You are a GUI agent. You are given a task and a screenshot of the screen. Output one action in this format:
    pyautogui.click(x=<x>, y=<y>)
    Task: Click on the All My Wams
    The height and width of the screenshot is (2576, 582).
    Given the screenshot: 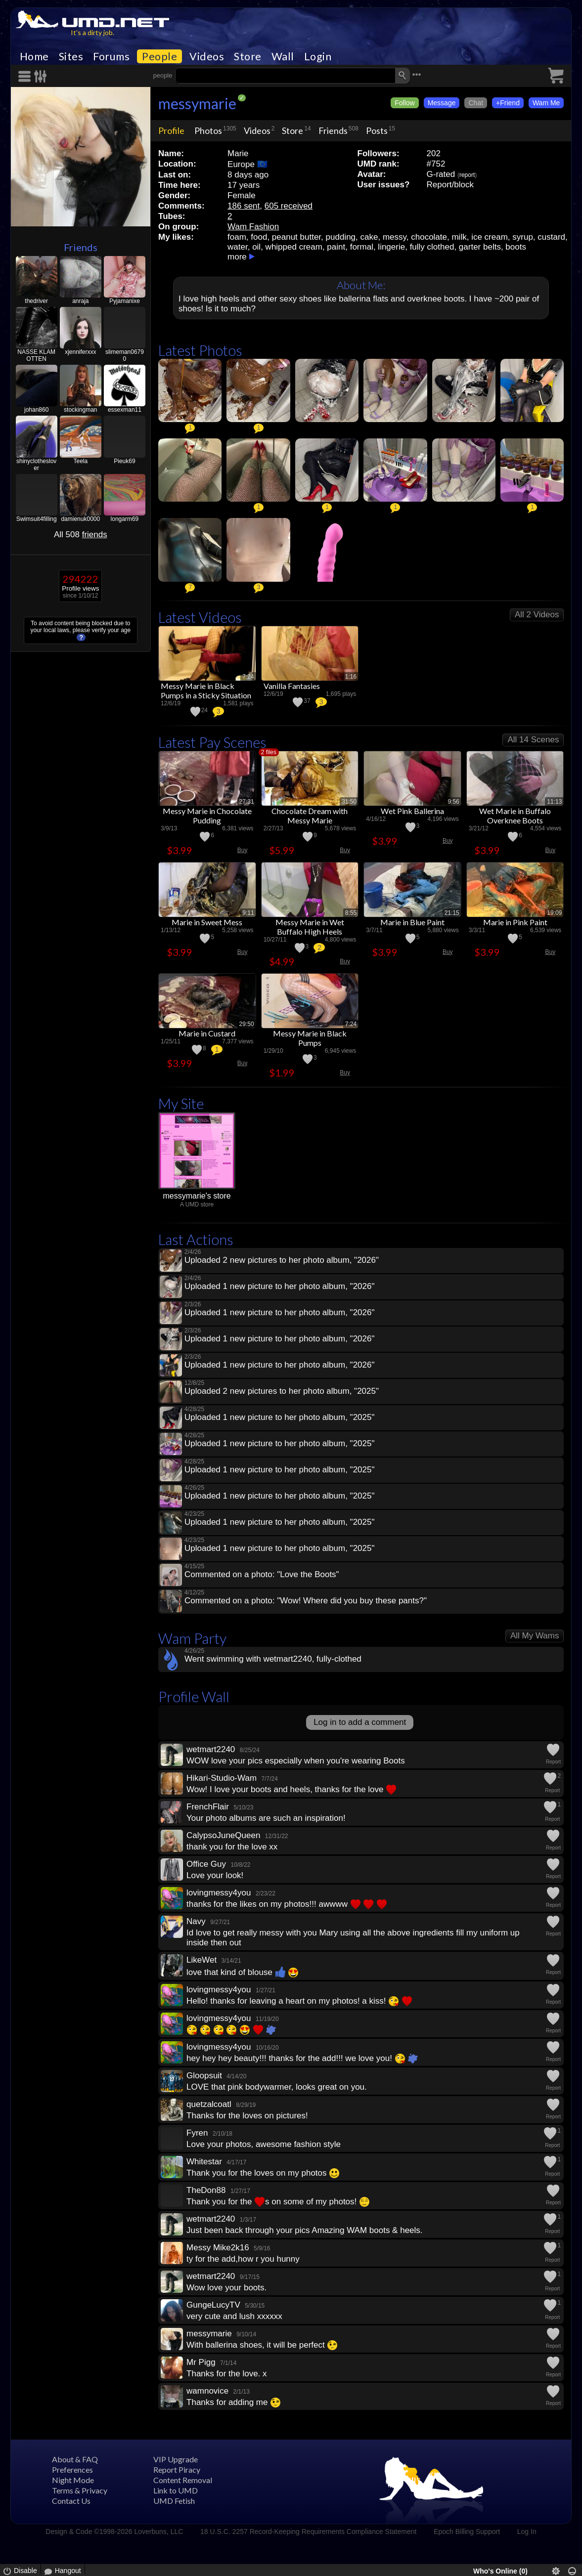 What is the action you would take?
    pyautogui.click(x=534, y=1635)
    